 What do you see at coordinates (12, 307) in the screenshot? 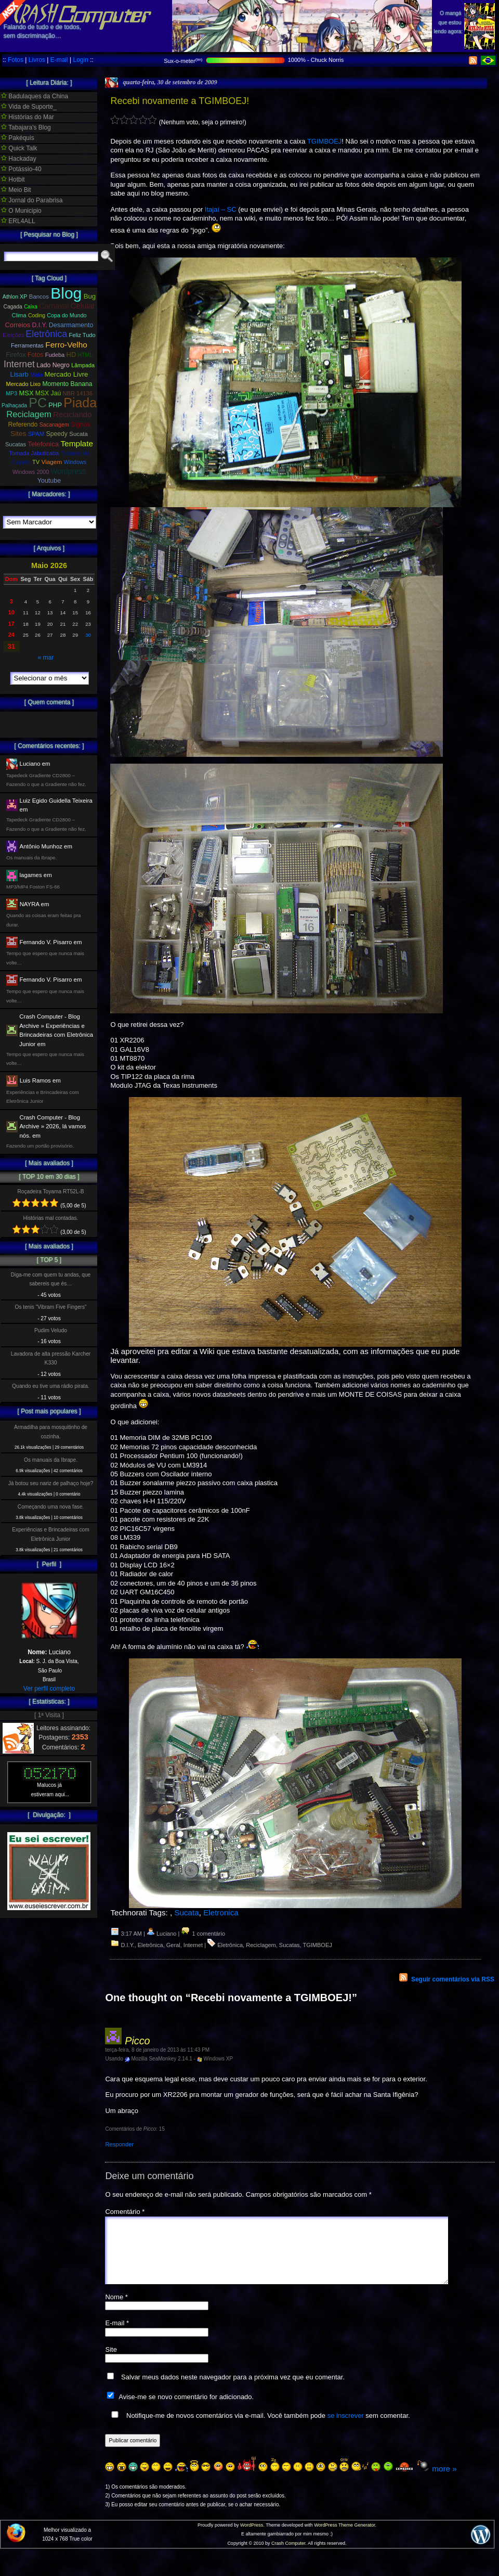
I see `Cagada` at bounding box center [12, 307].